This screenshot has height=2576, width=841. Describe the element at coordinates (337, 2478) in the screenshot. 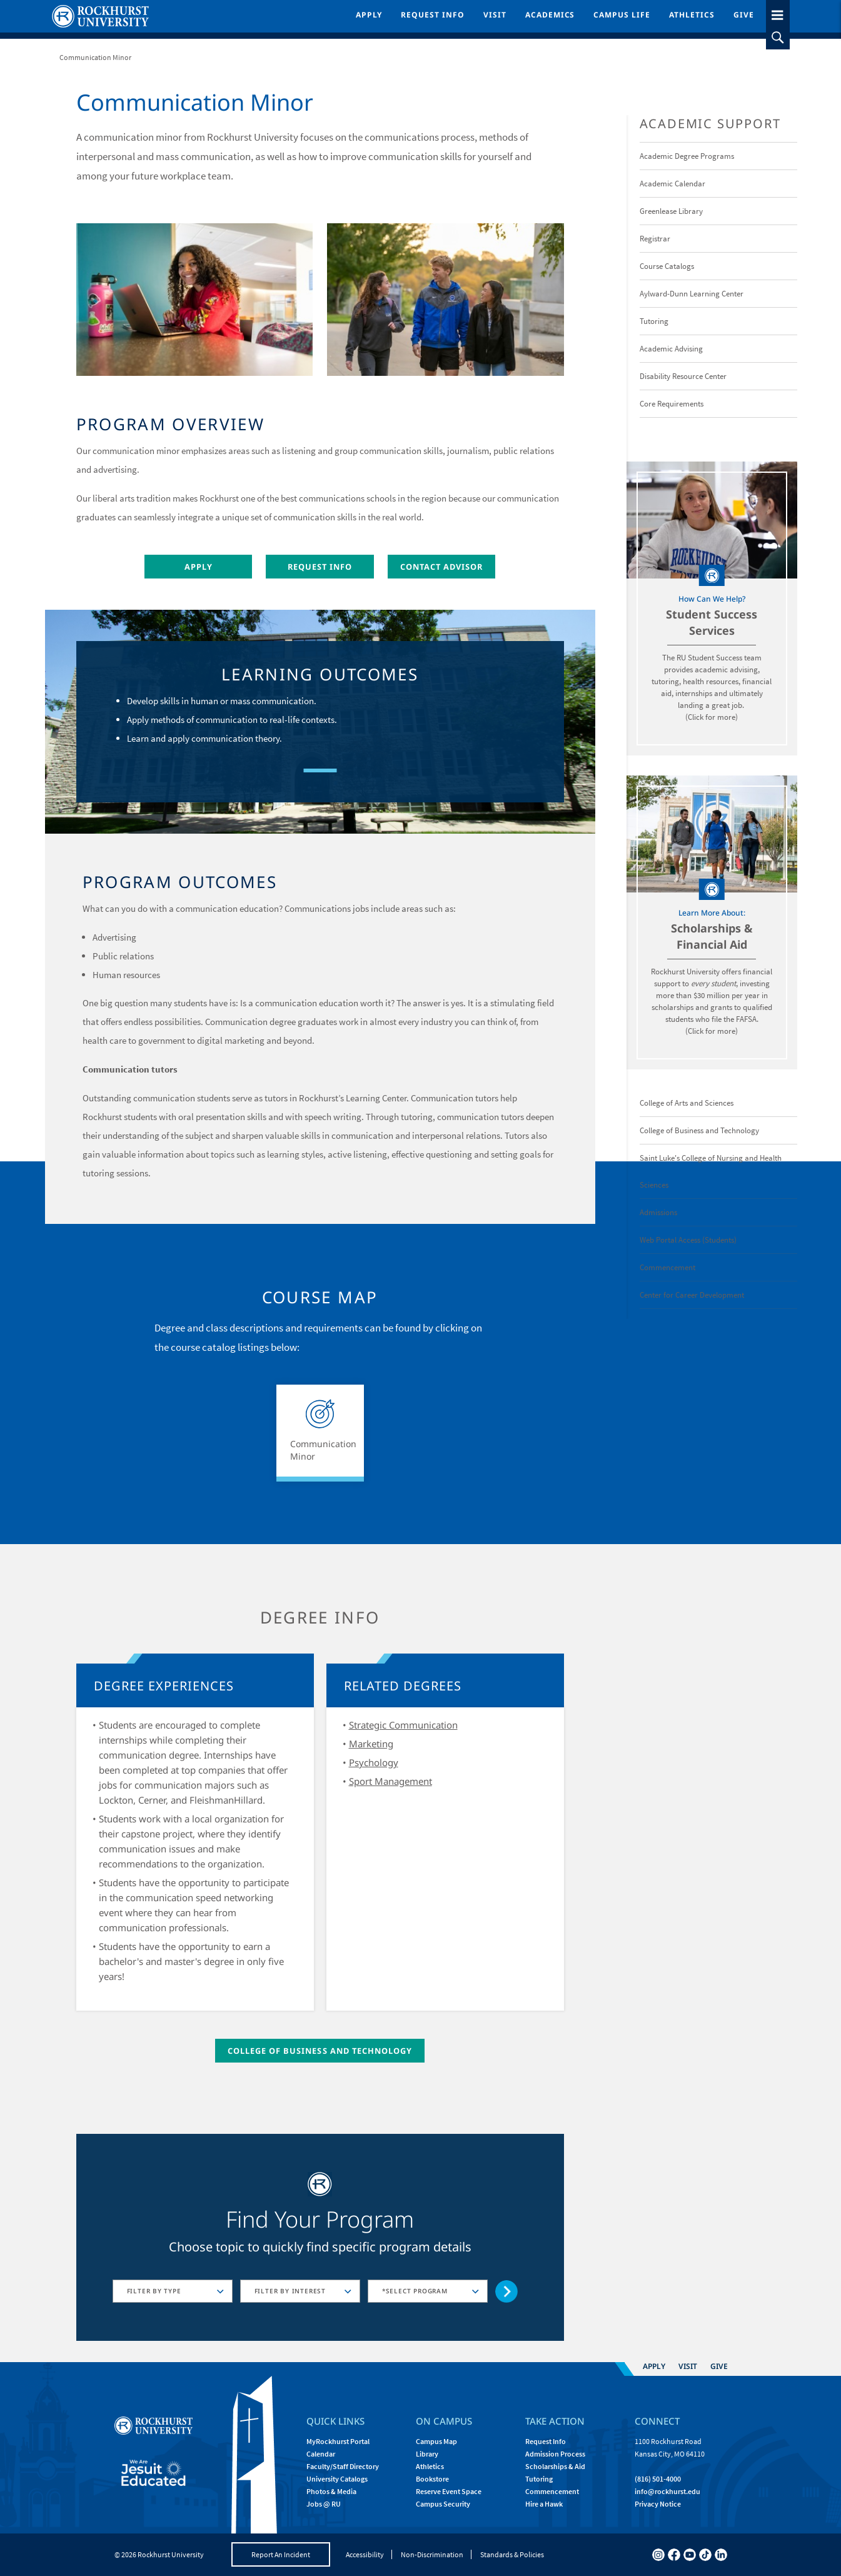

I see `University Catalogs` at that location.